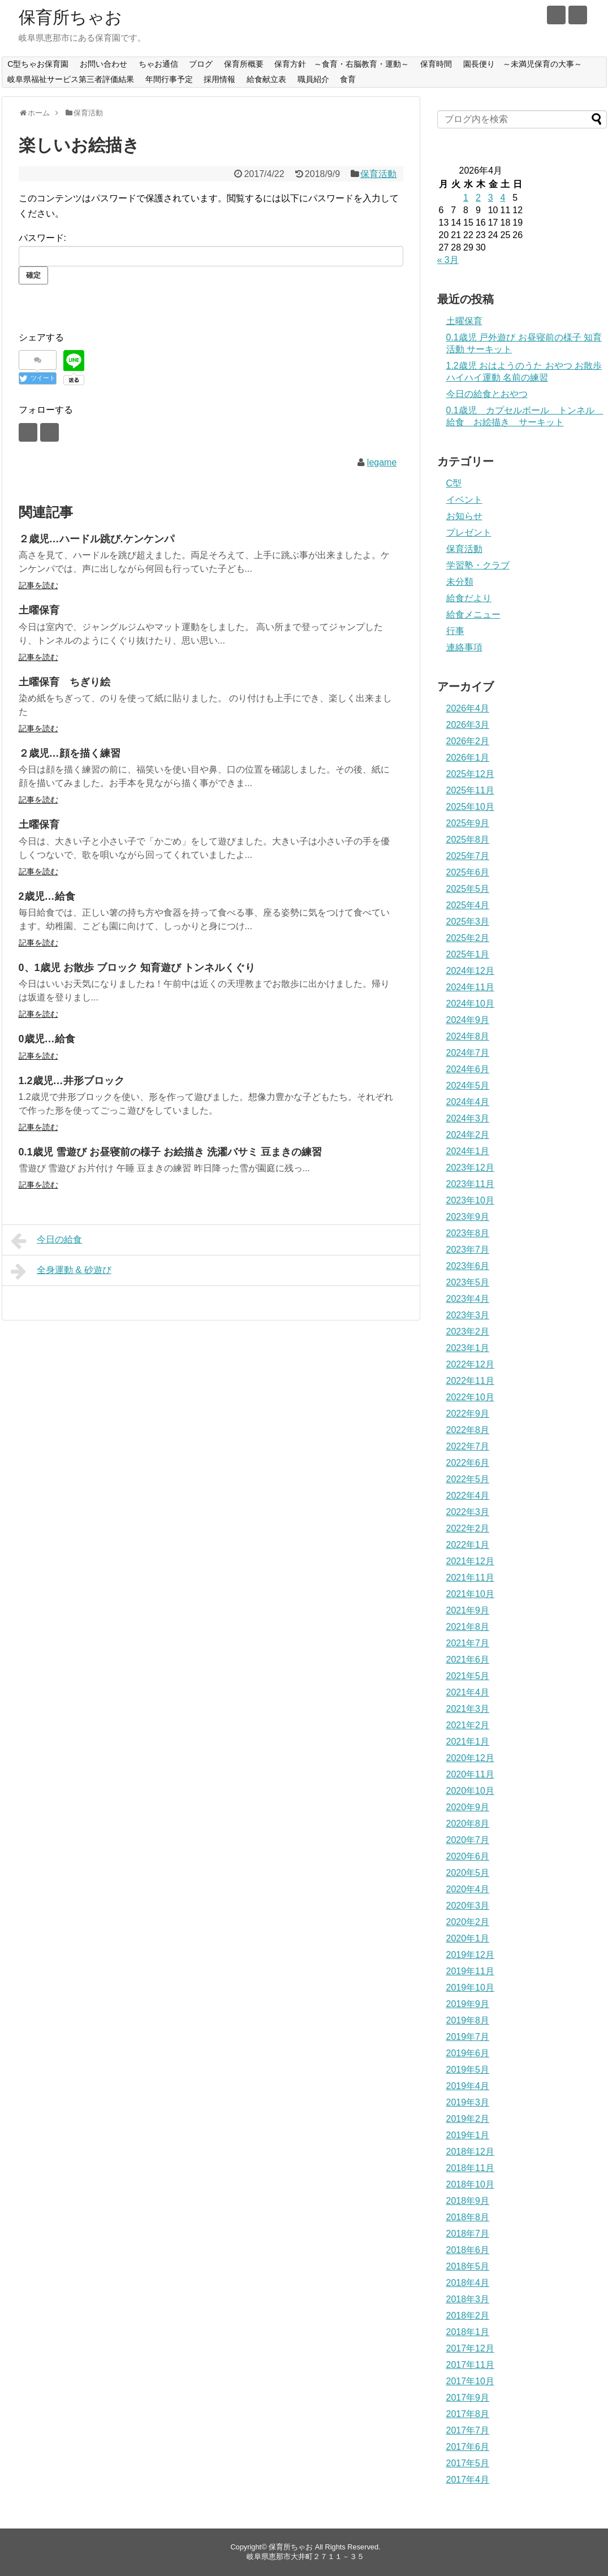 The height and width of the screenshot is (2576, 608). Describe the element at coordinates (468, 1282) in the screenshot. I see `2023年5月` at that location.